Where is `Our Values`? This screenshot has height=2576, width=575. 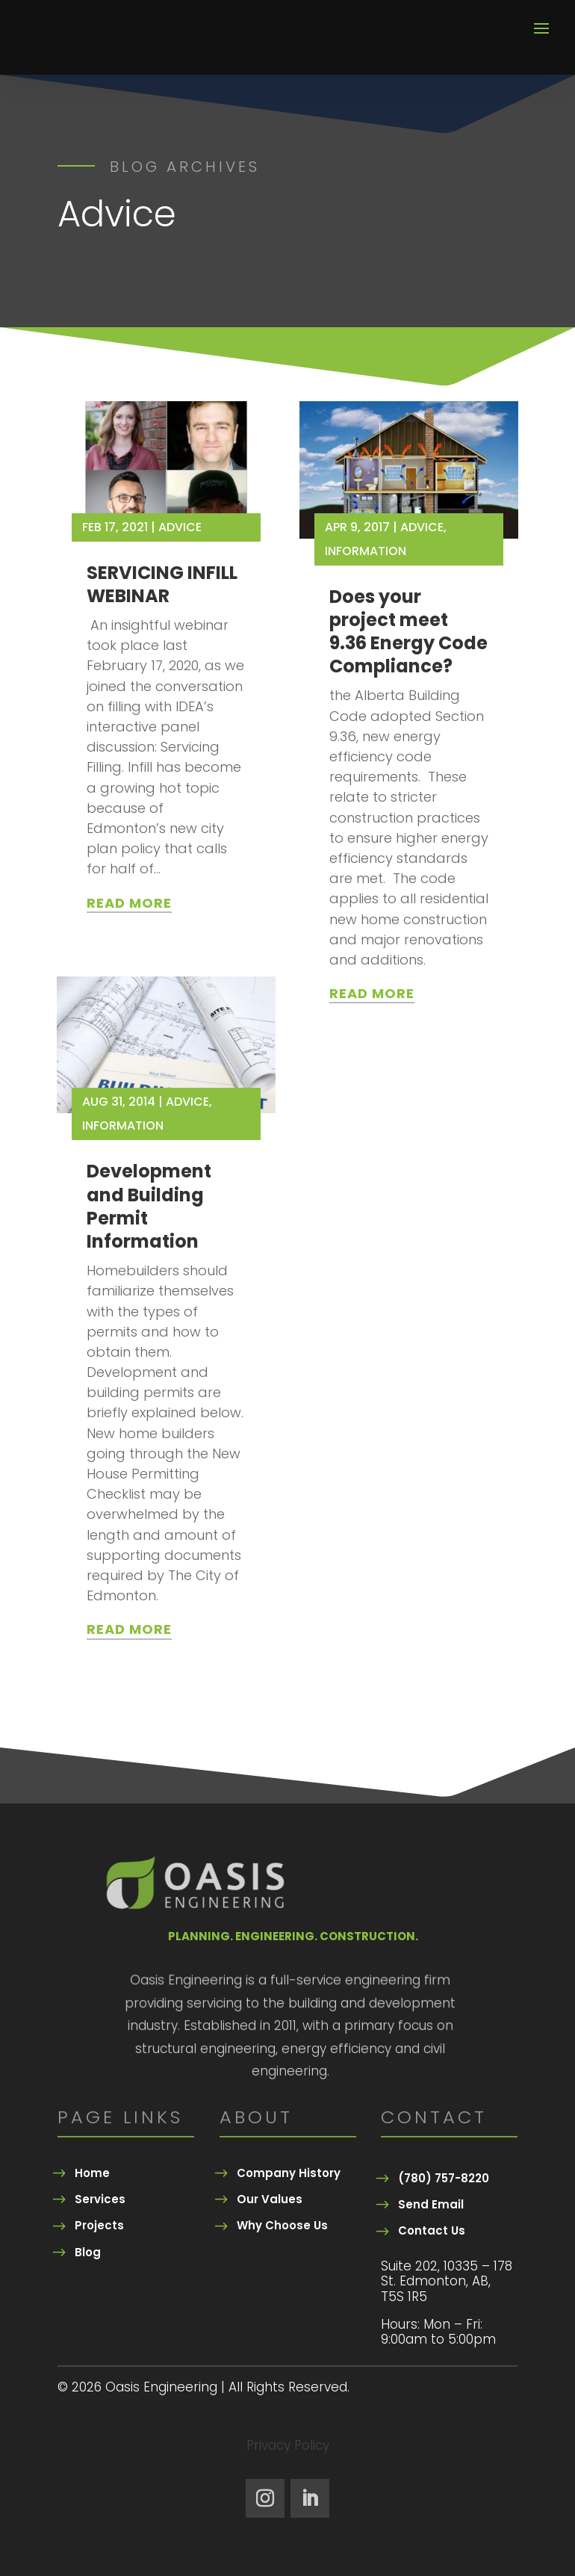 Our Values is located at coordinates (269, 2199).